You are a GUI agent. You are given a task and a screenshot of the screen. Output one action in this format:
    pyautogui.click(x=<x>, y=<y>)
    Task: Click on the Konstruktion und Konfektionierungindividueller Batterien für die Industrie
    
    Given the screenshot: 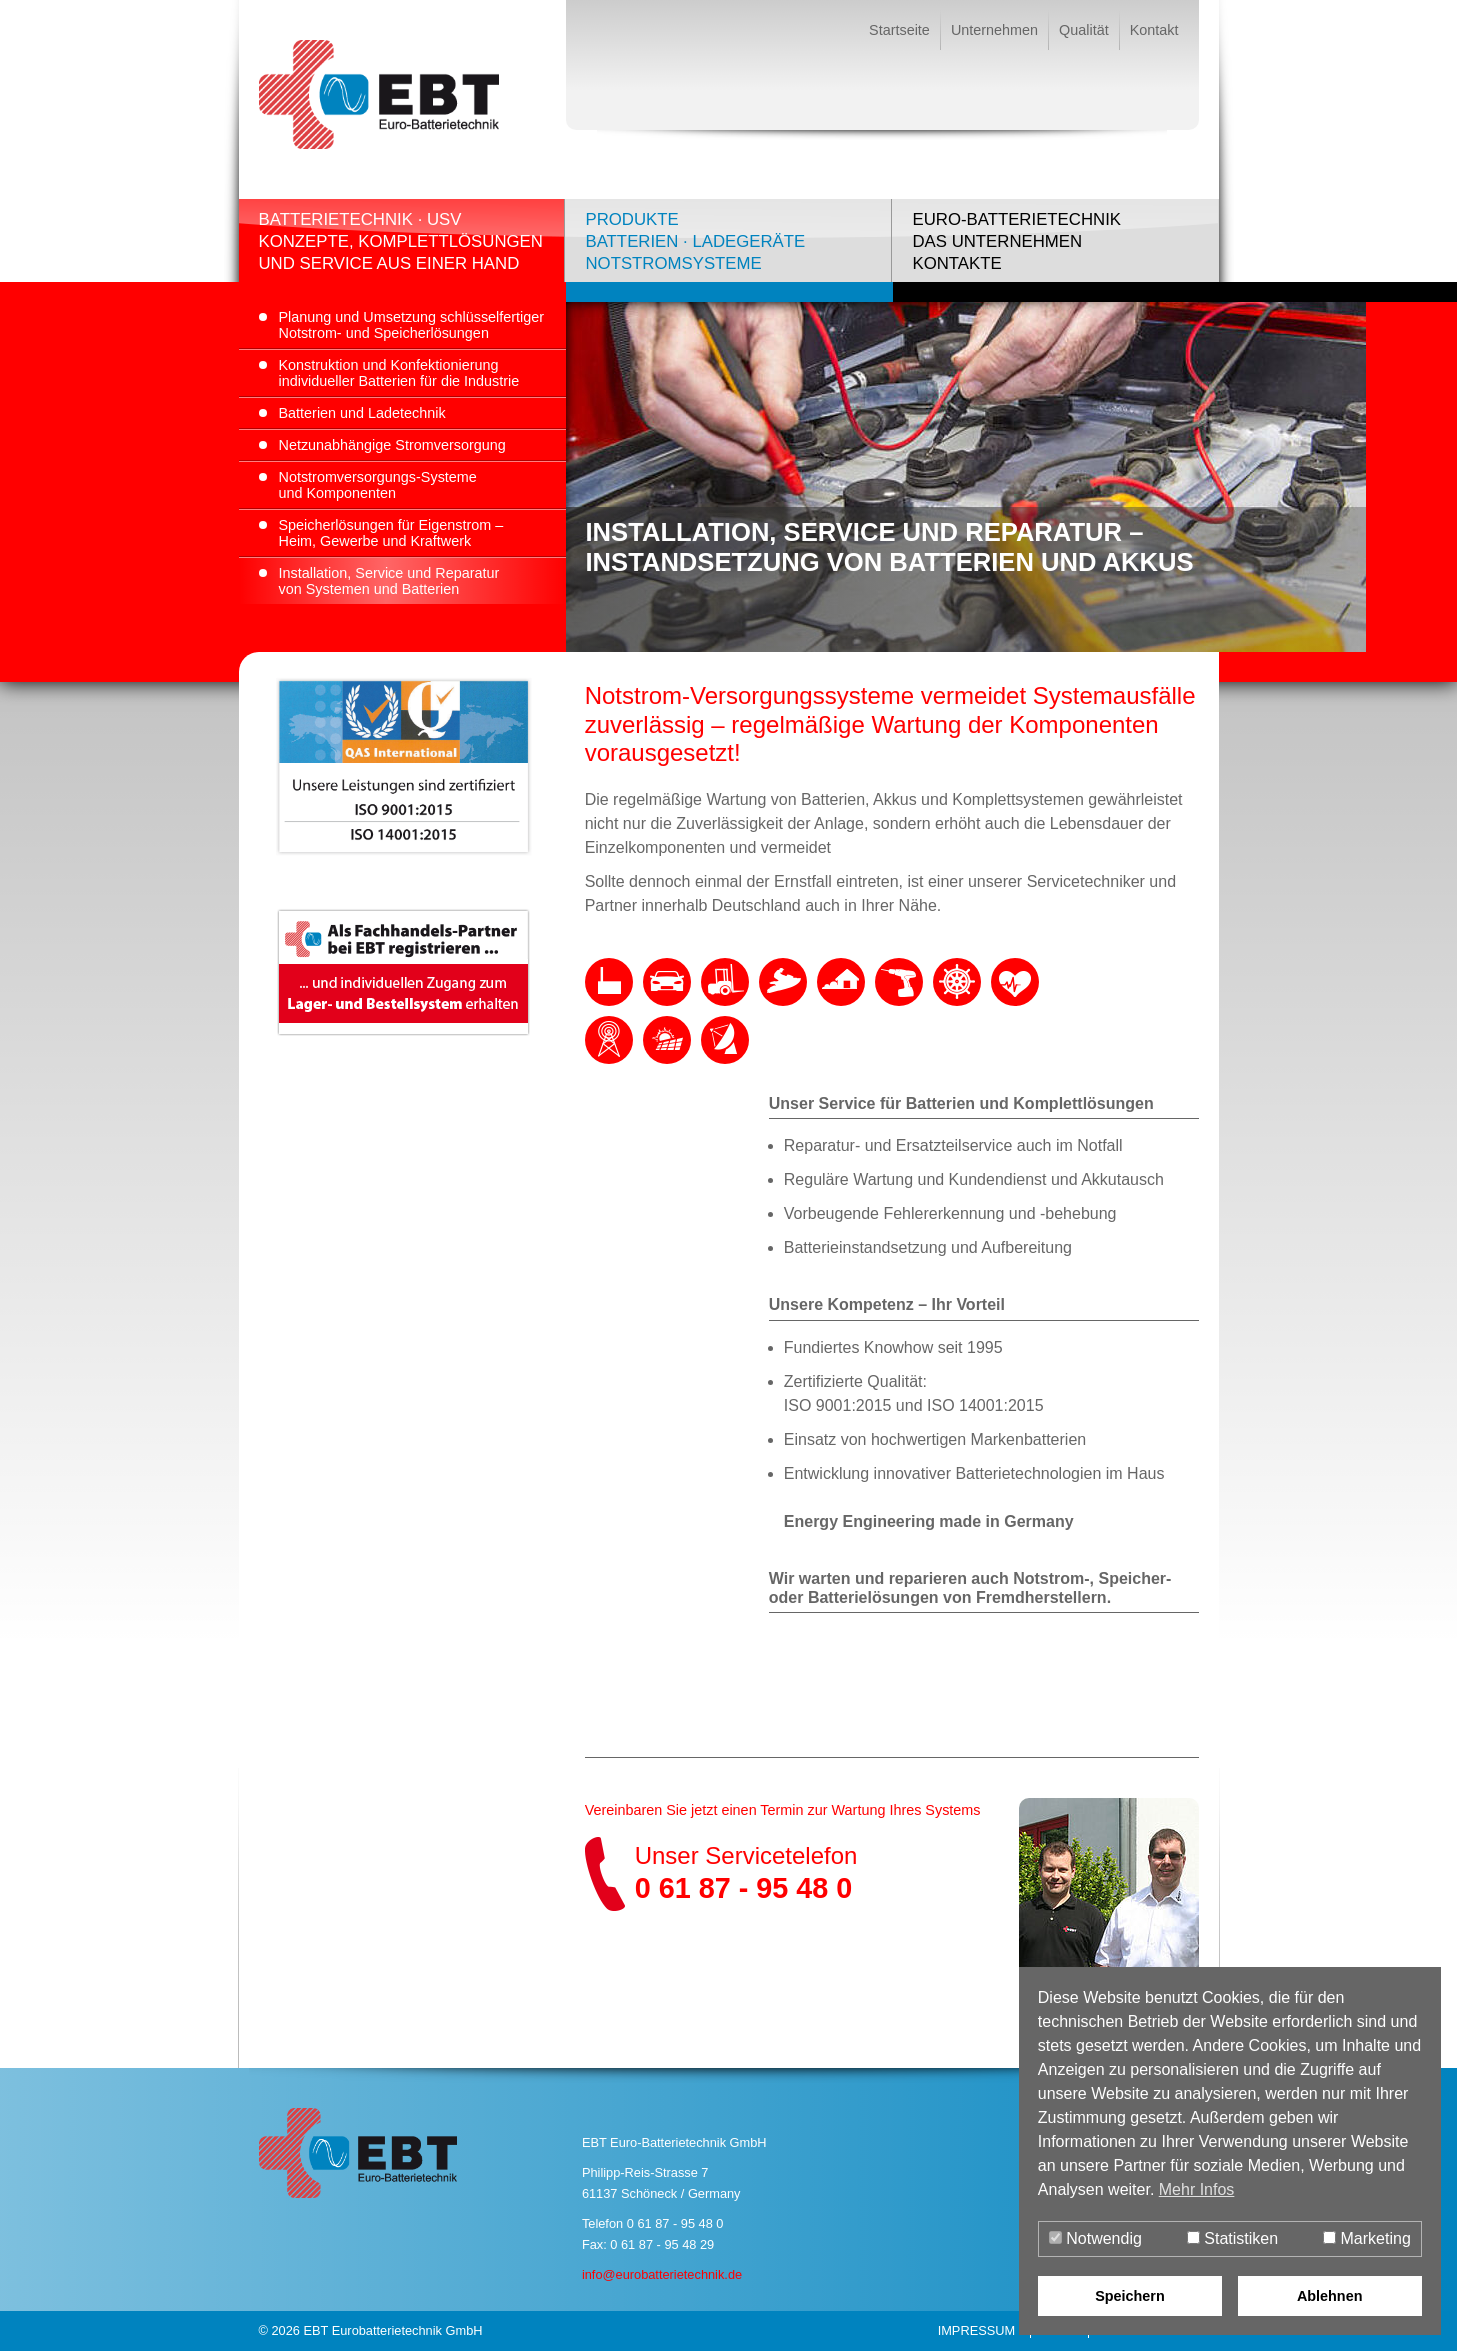 What is the action you would take?
    pyautogui.click(x=399, y=373)
    